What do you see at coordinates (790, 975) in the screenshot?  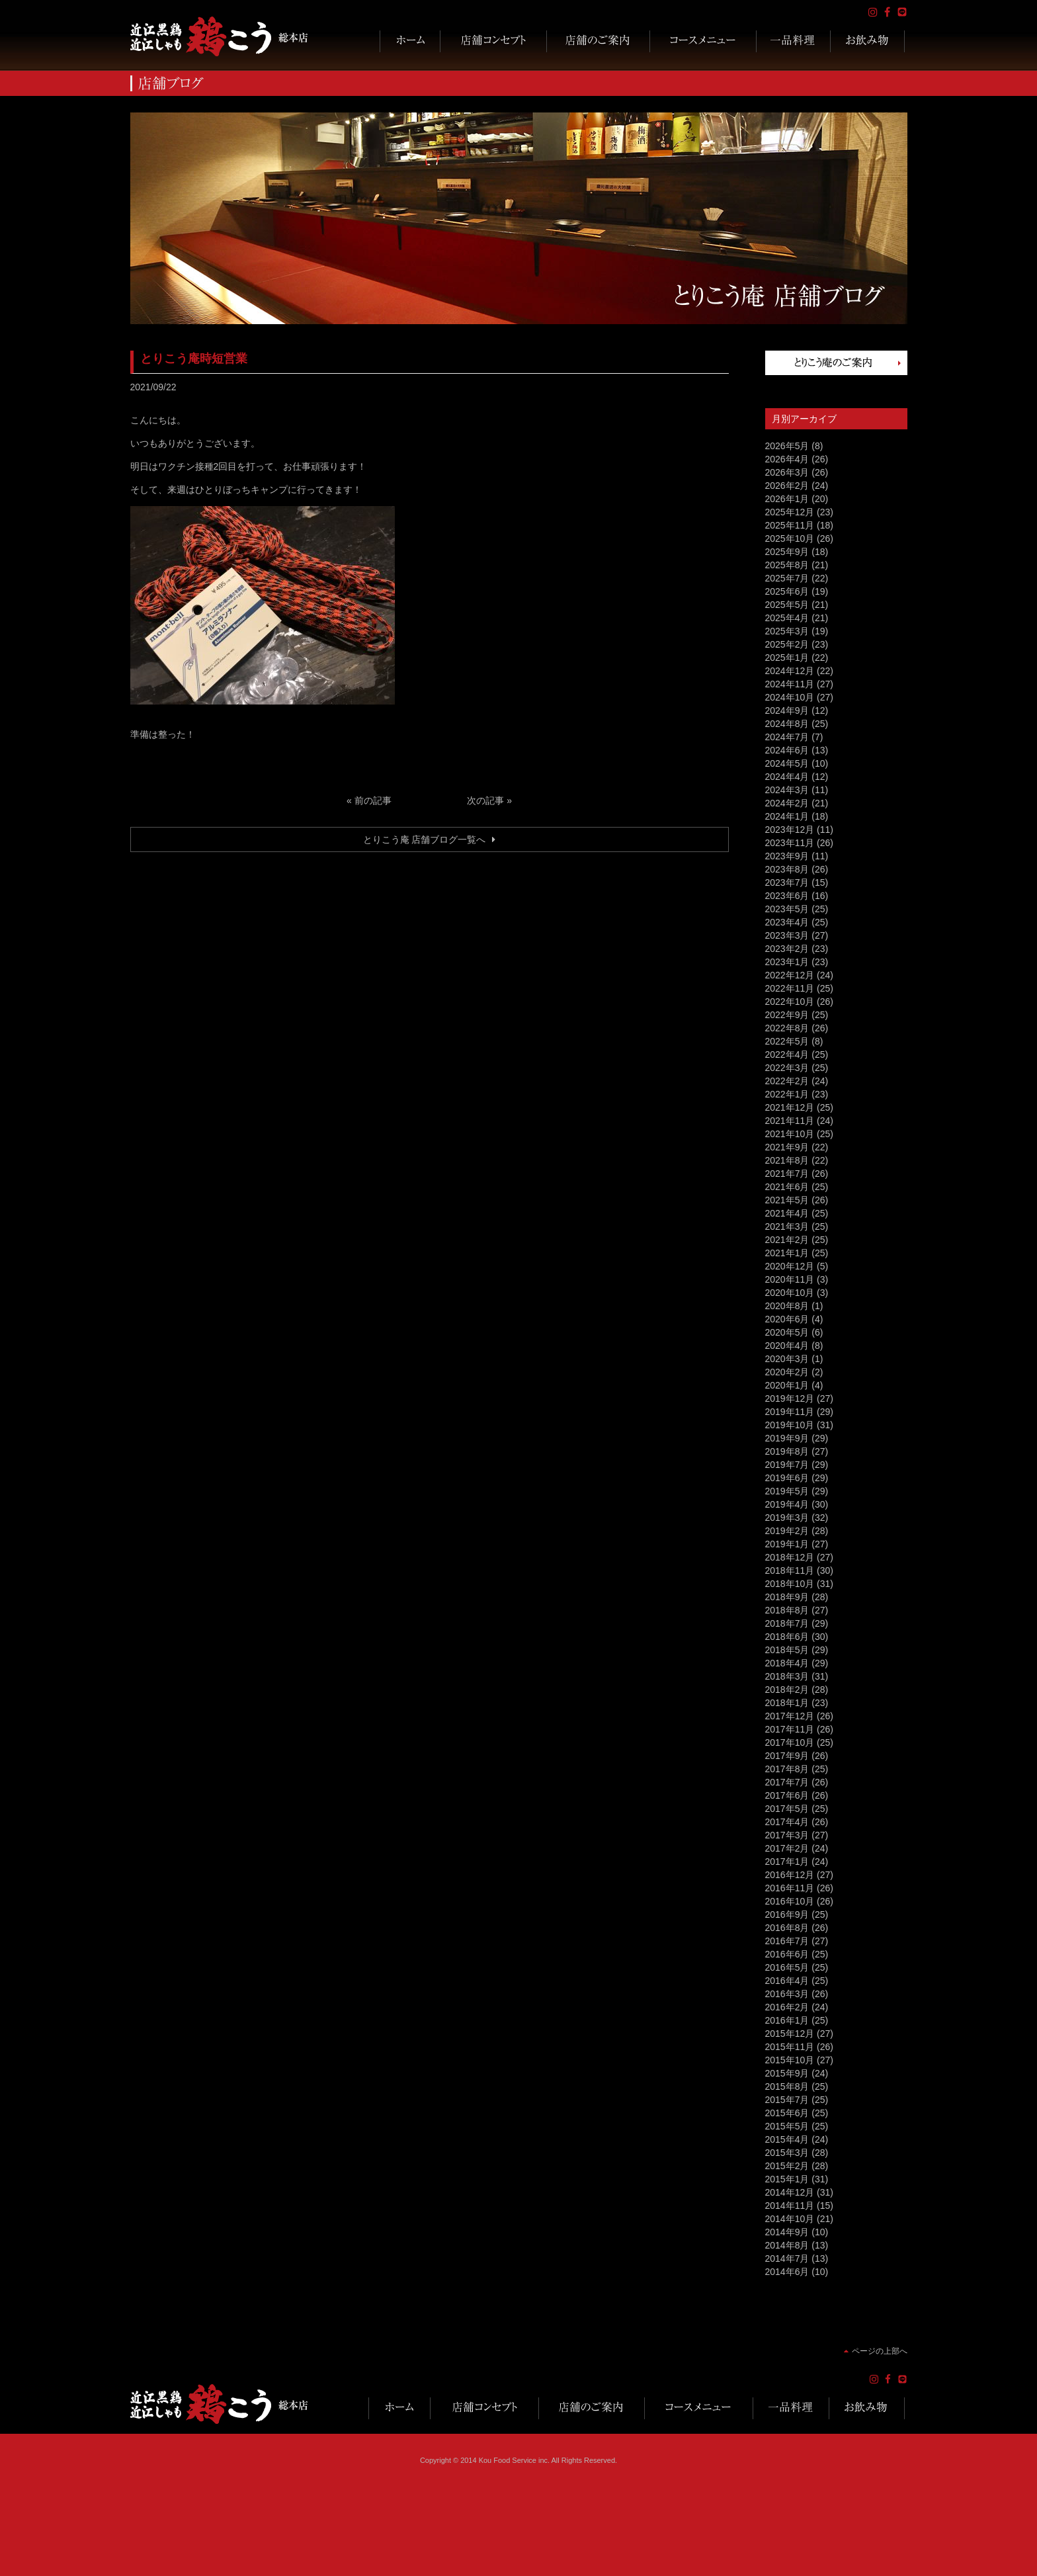 I see `2022年12月` at bounding box center [790, 975].